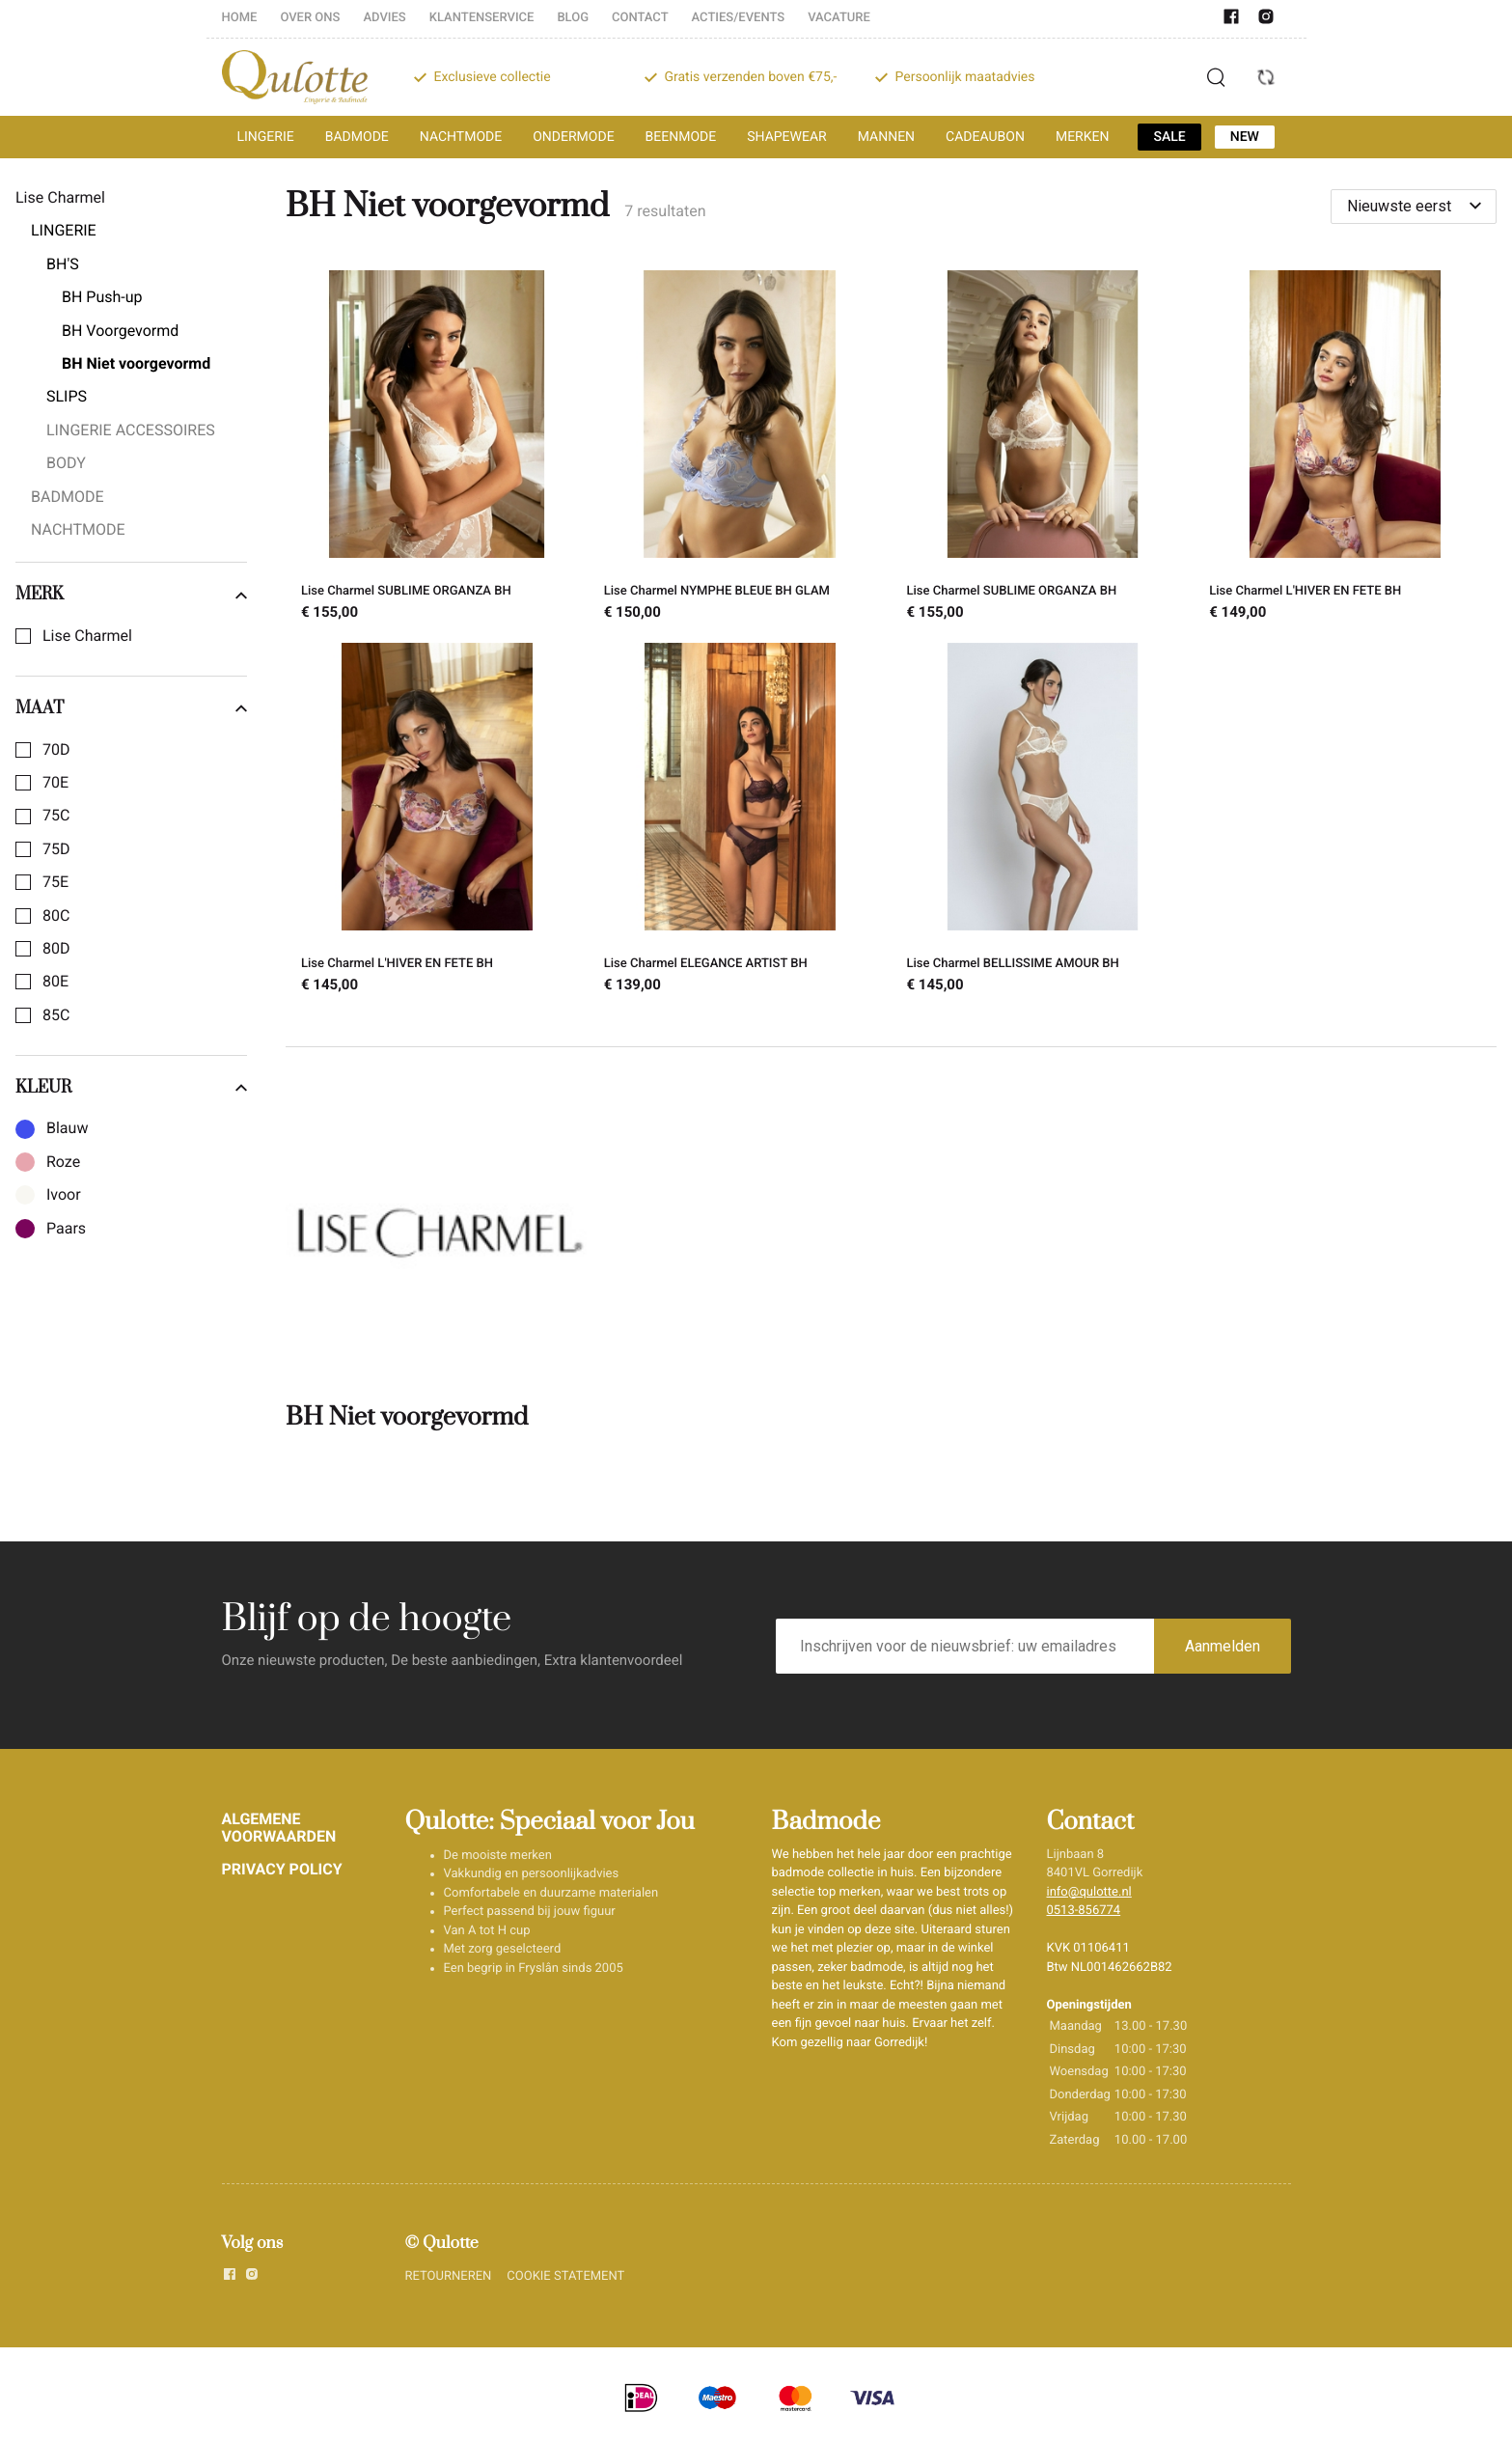 The width and height of the screenshot is (1512, 2440). Describe the element at coordinates (131, 708) in the screenshot. I see `Maat` at that location.